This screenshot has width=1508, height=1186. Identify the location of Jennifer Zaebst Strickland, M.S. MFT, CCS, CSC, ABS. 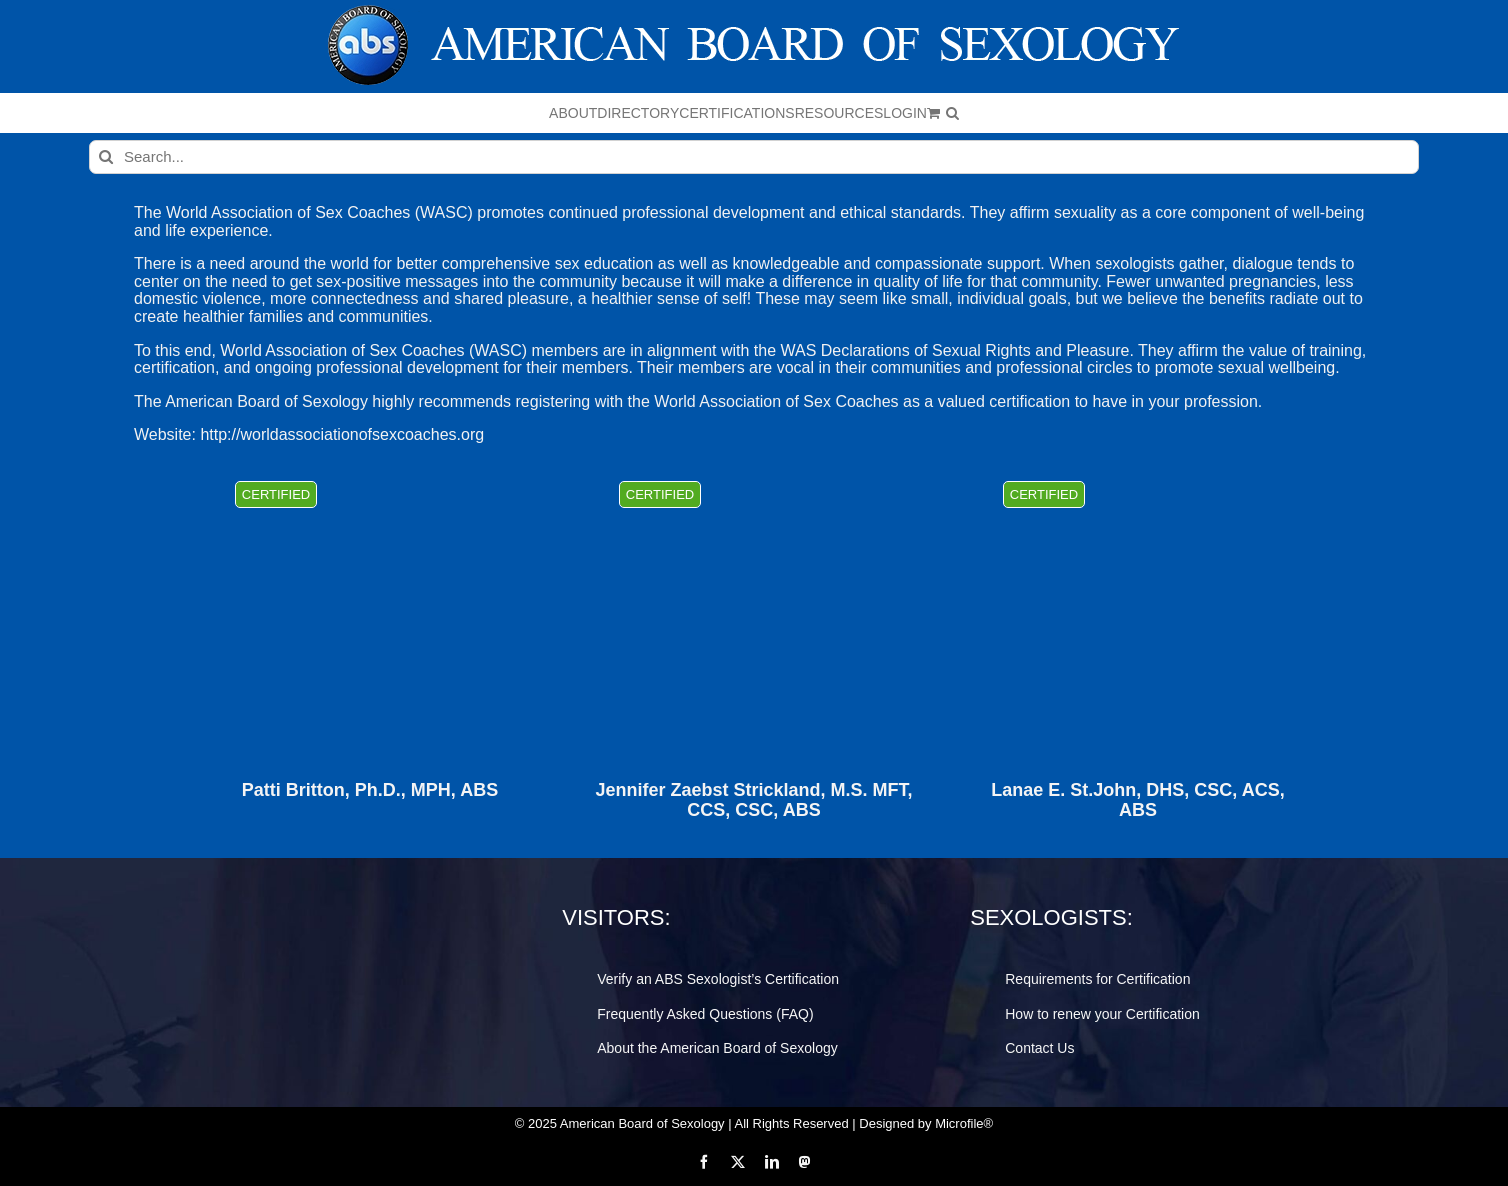
(753, 800).